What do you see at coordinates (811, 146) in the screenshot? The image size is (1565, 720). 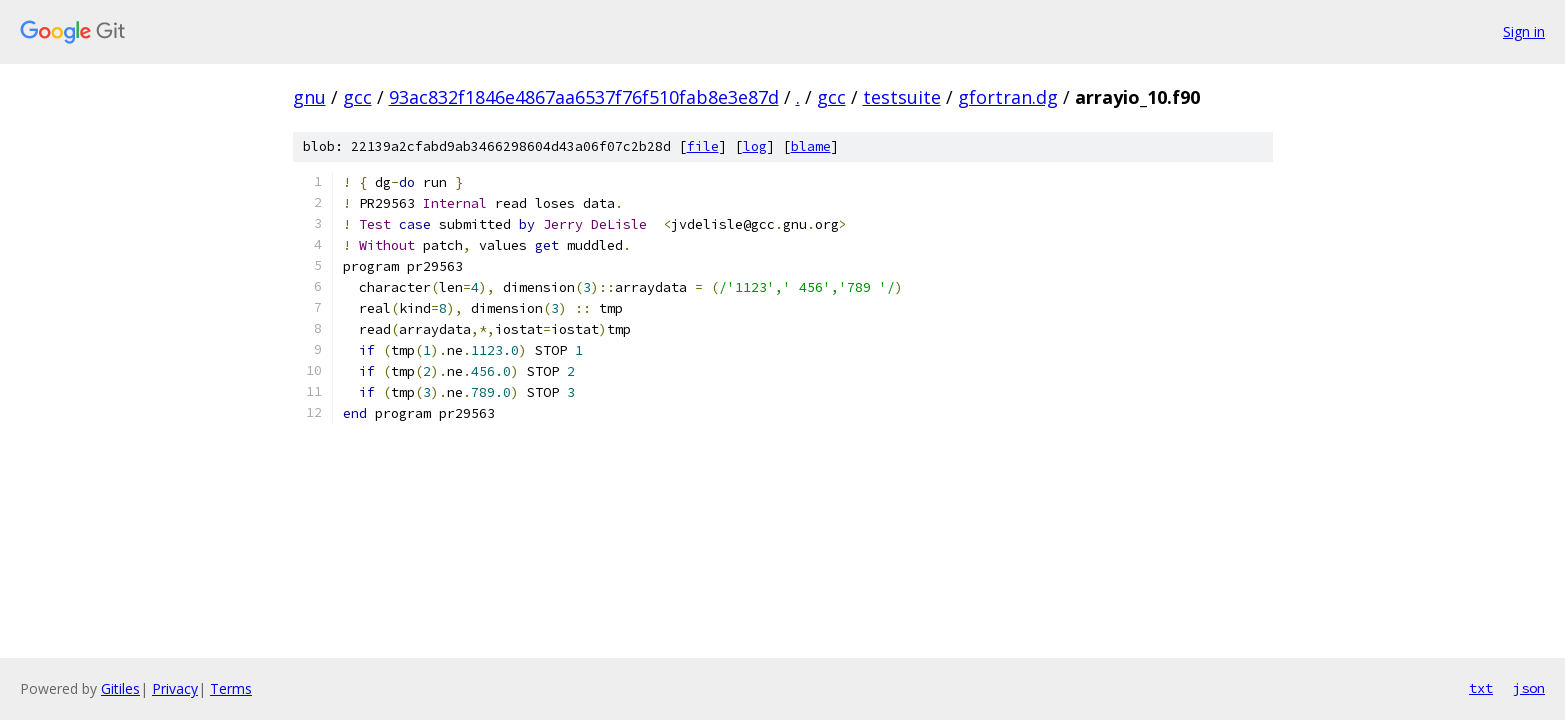 I see `blame` at bounding box center [811, 146].